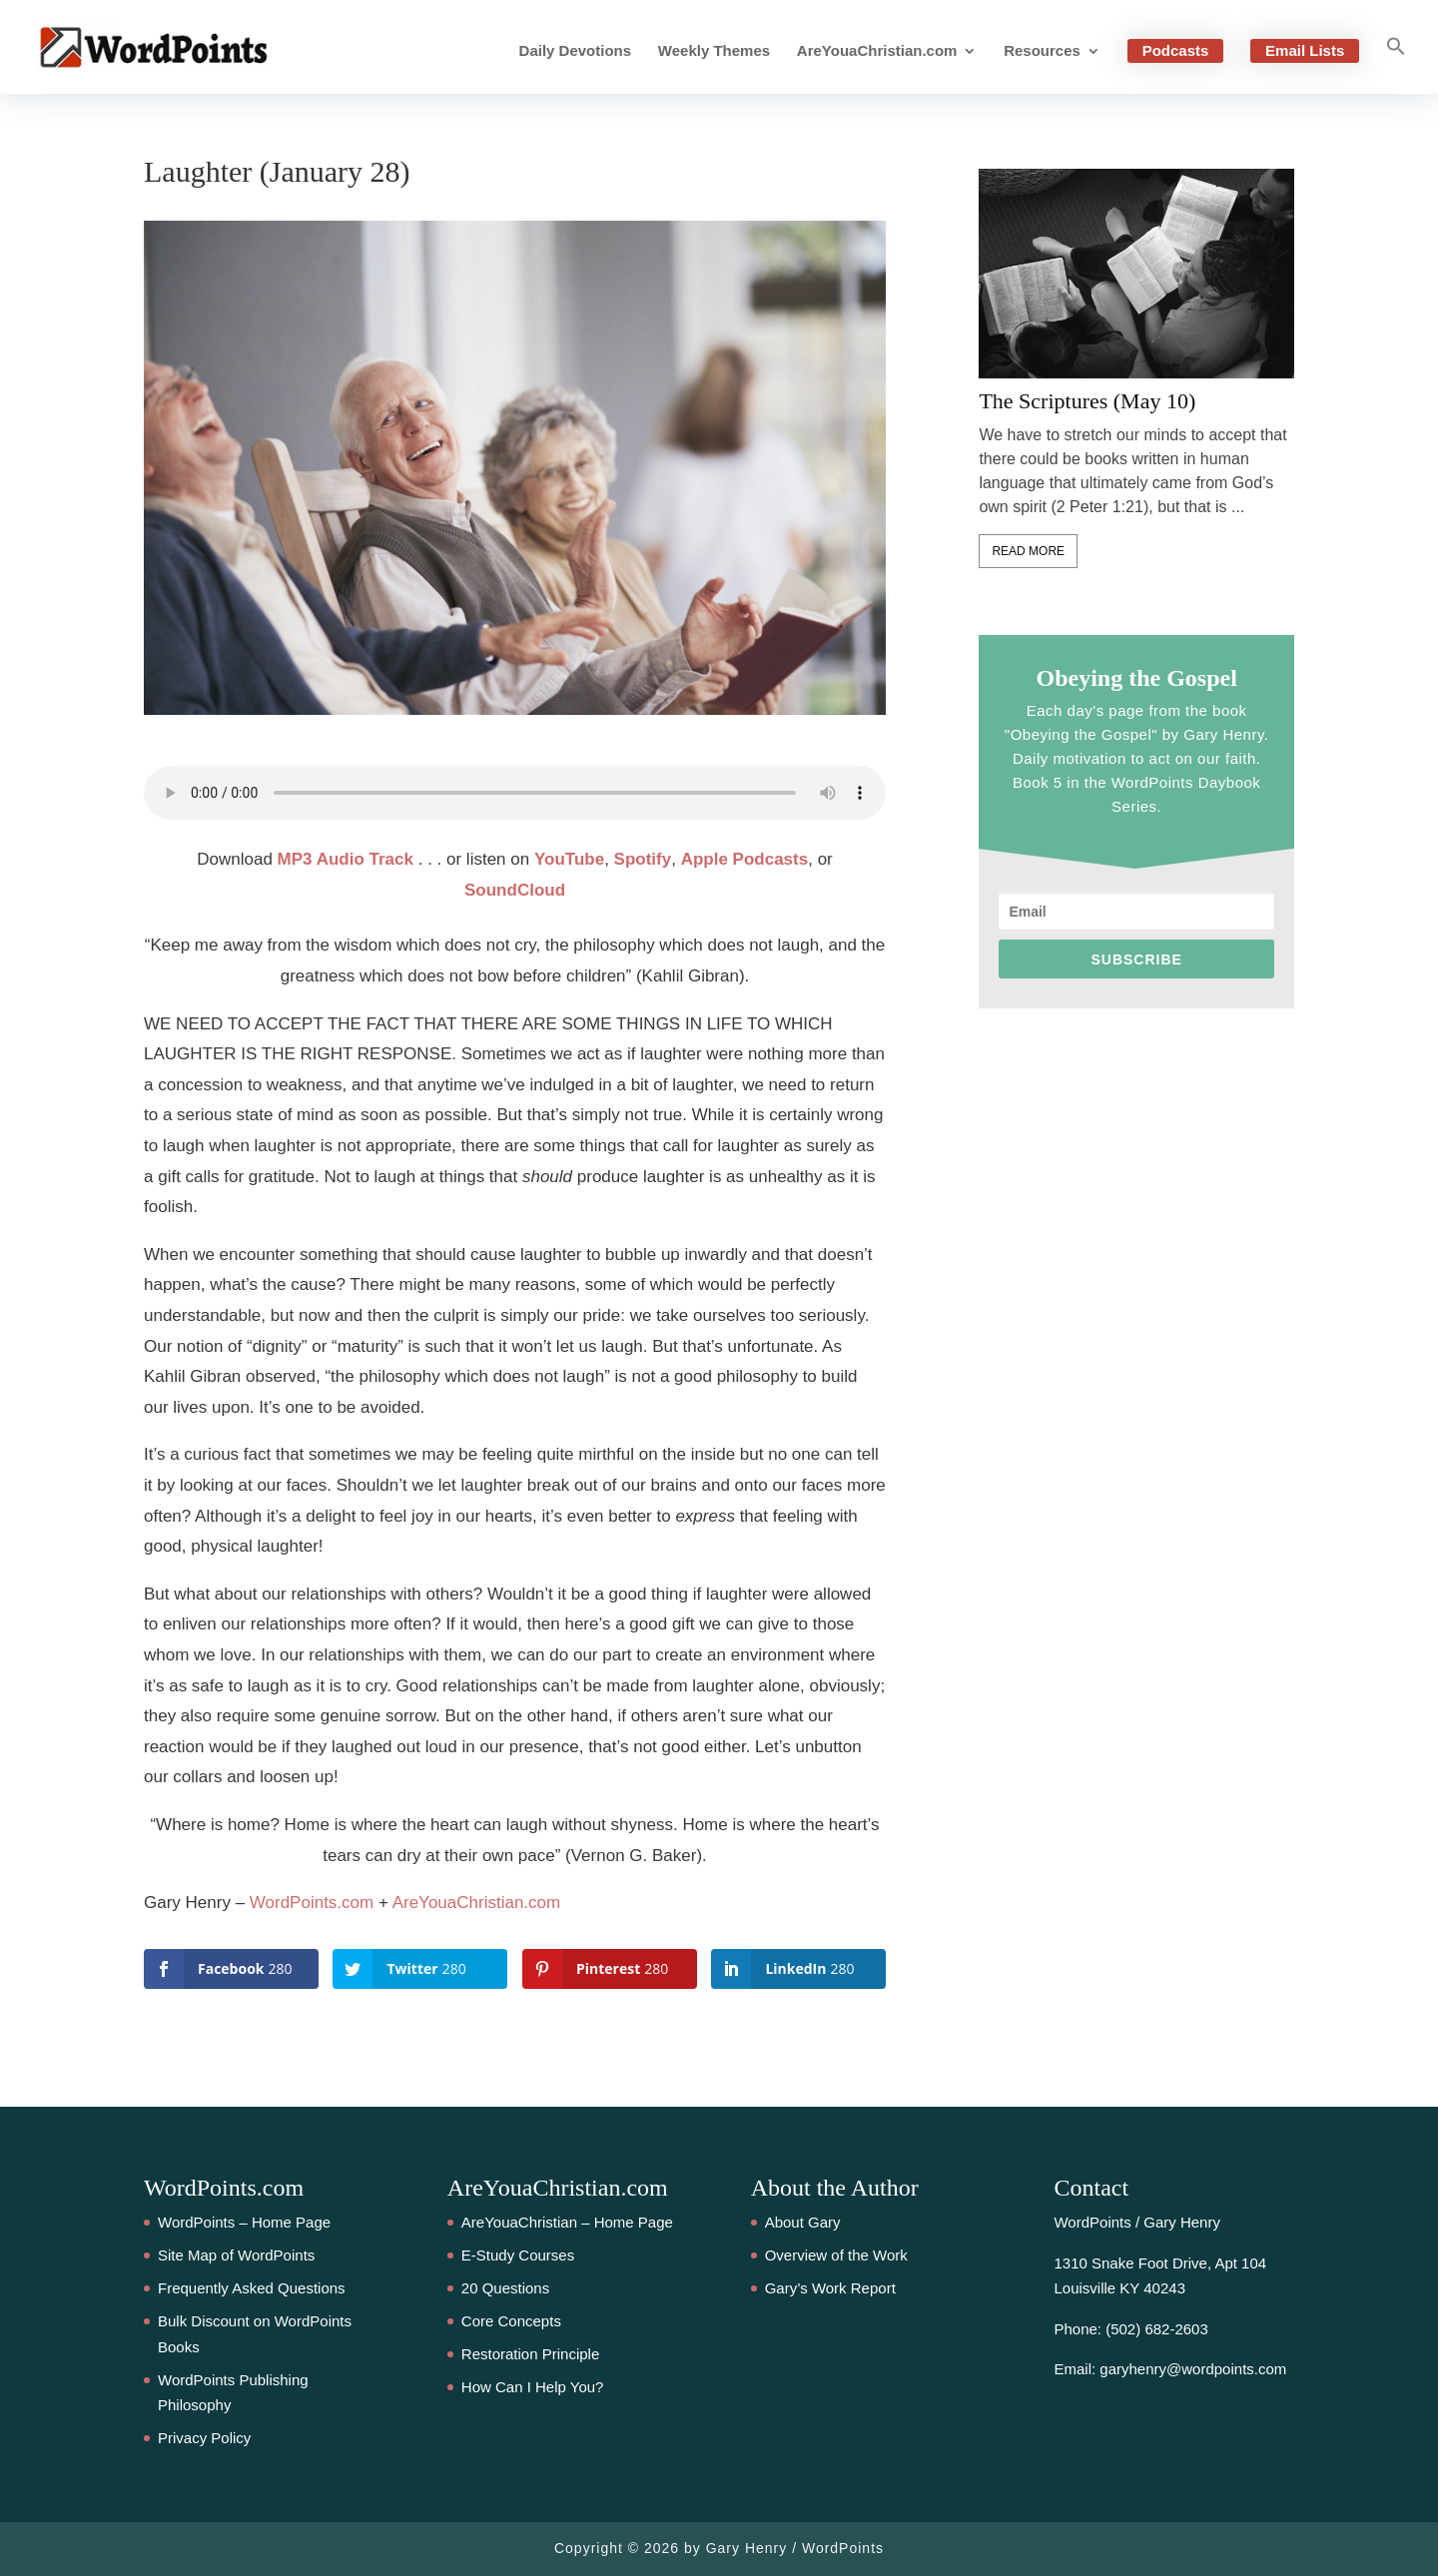 This screenshot has width=1438, height=2576. I want to click on Weekly Themes, so click(714, 51).